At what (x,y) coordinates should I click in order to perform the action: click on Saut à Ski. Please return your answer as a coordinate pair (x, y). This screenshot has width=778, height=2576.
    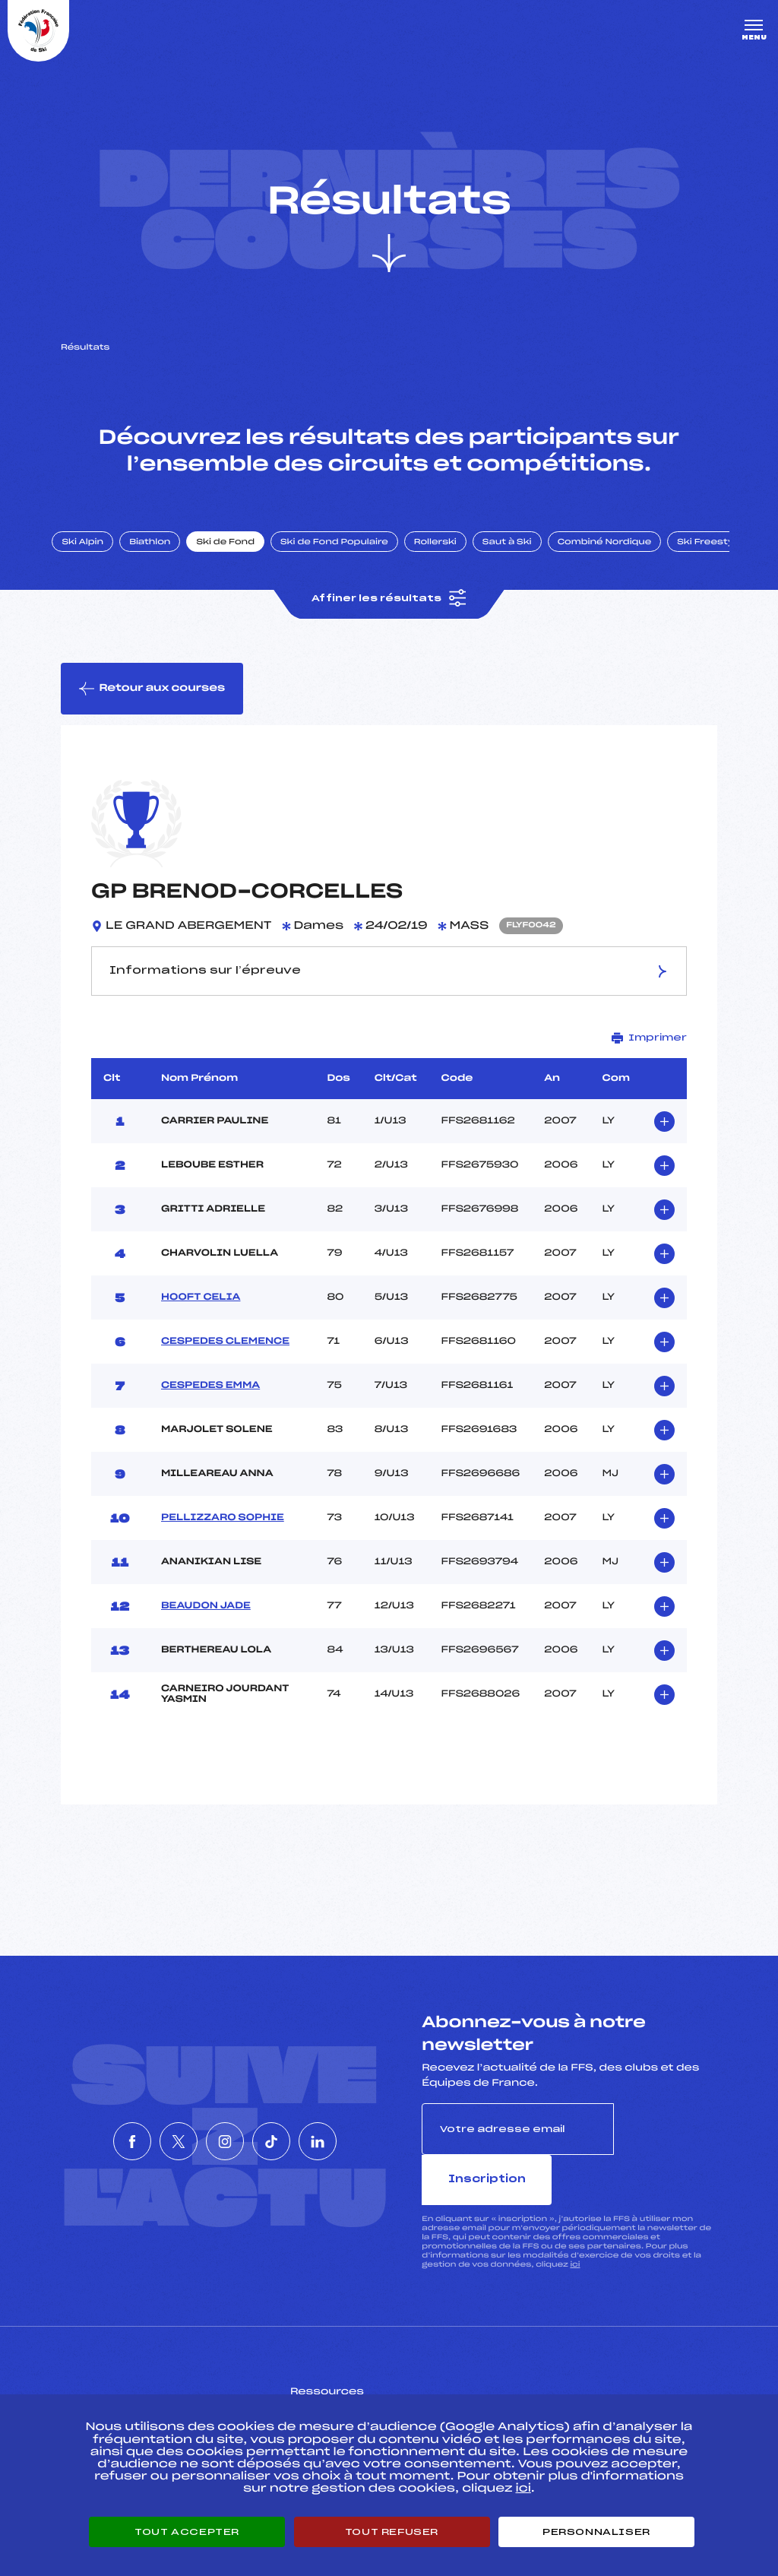
    Looking at the image, I should click on (520, 557).